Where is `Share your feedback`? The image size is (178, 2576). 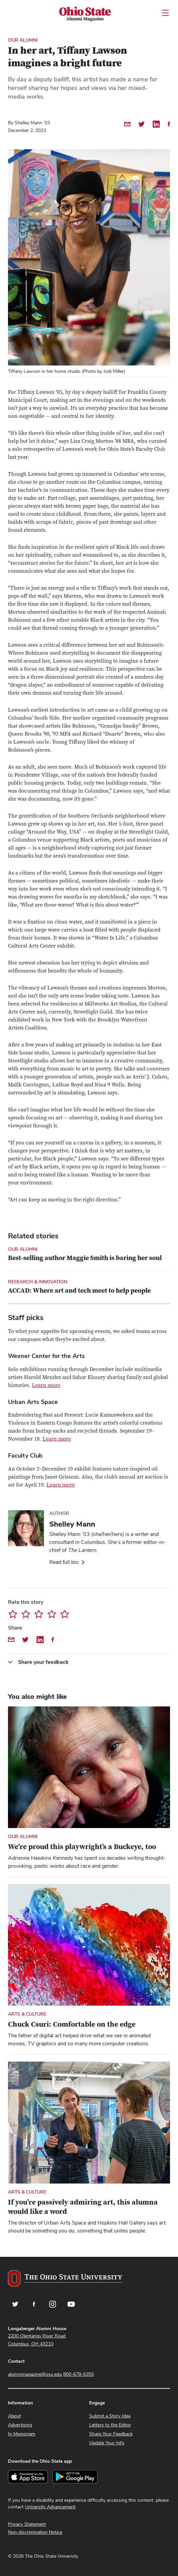
Share your feedback is located at coordinates (43, 1661).